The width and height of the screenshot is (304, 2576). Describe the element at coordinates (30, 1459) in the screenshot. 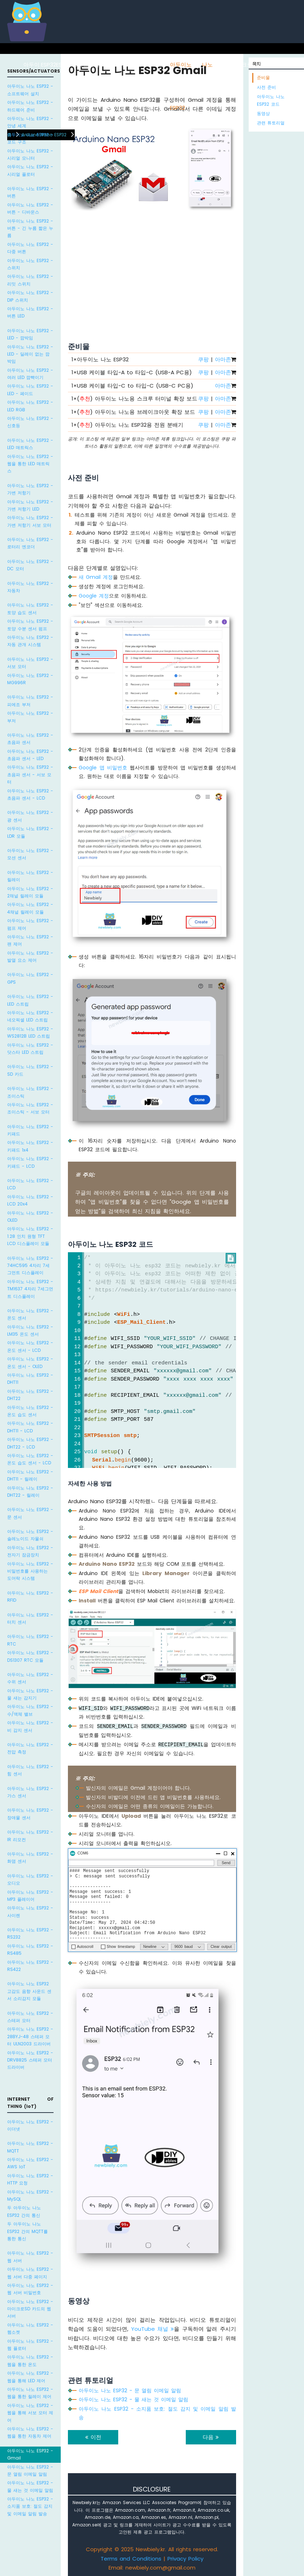

I see `아두이노 나노 ESP32 - 온도 습도 센서 - LCD` at that location.